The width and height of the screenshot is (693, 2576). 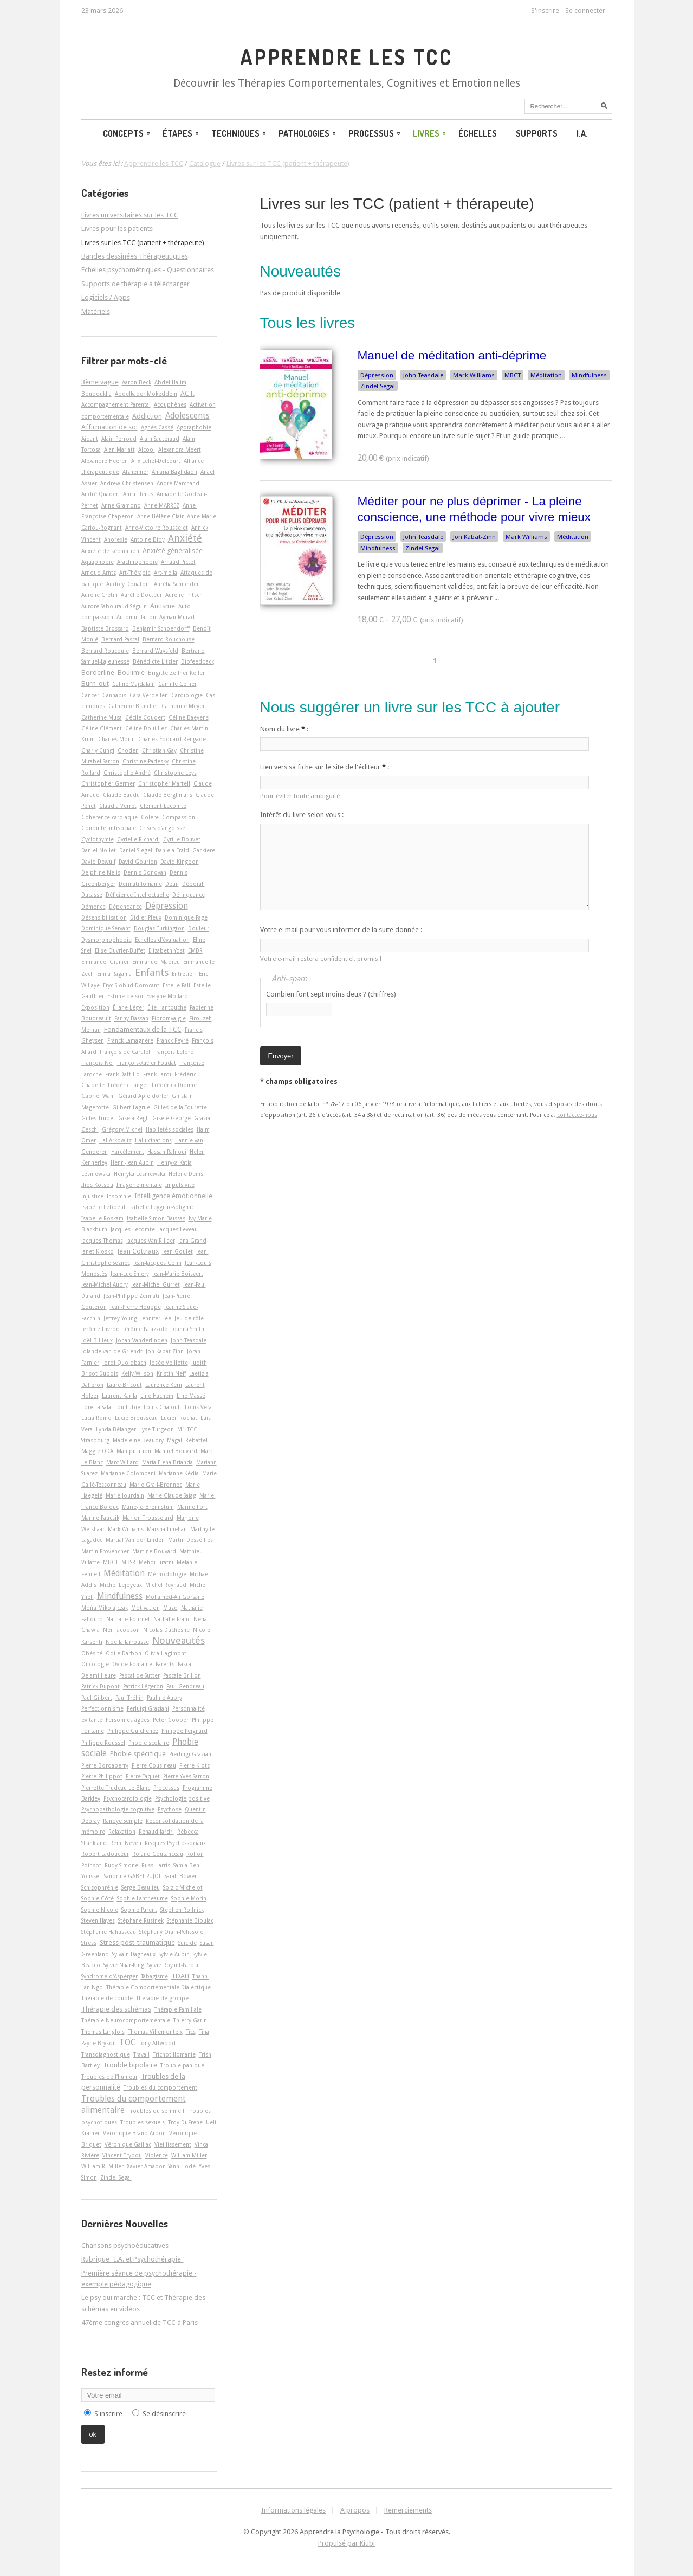 What do you see at coordinates (139, 1184) in the screenshot?
I see `Imagerie mentale` at bounding box center [139, 1184].